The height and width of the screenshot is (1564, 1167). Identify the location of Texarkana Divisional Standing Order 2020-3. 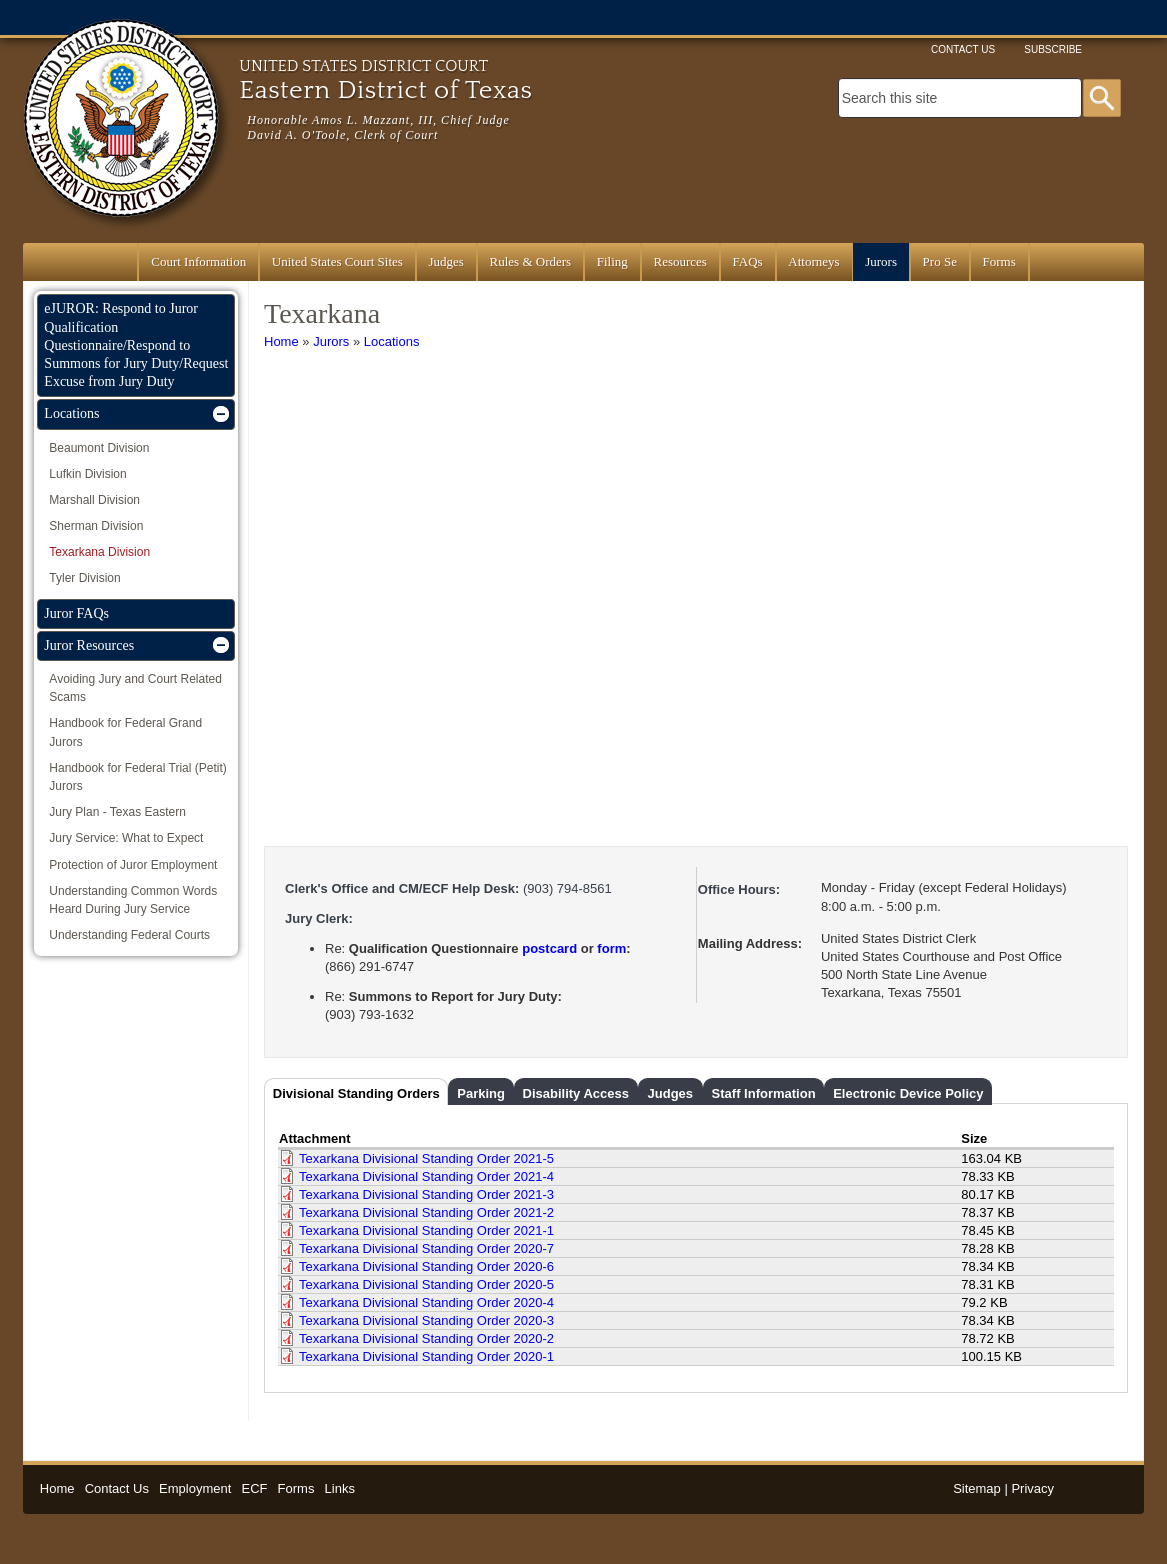
(426, 1320).